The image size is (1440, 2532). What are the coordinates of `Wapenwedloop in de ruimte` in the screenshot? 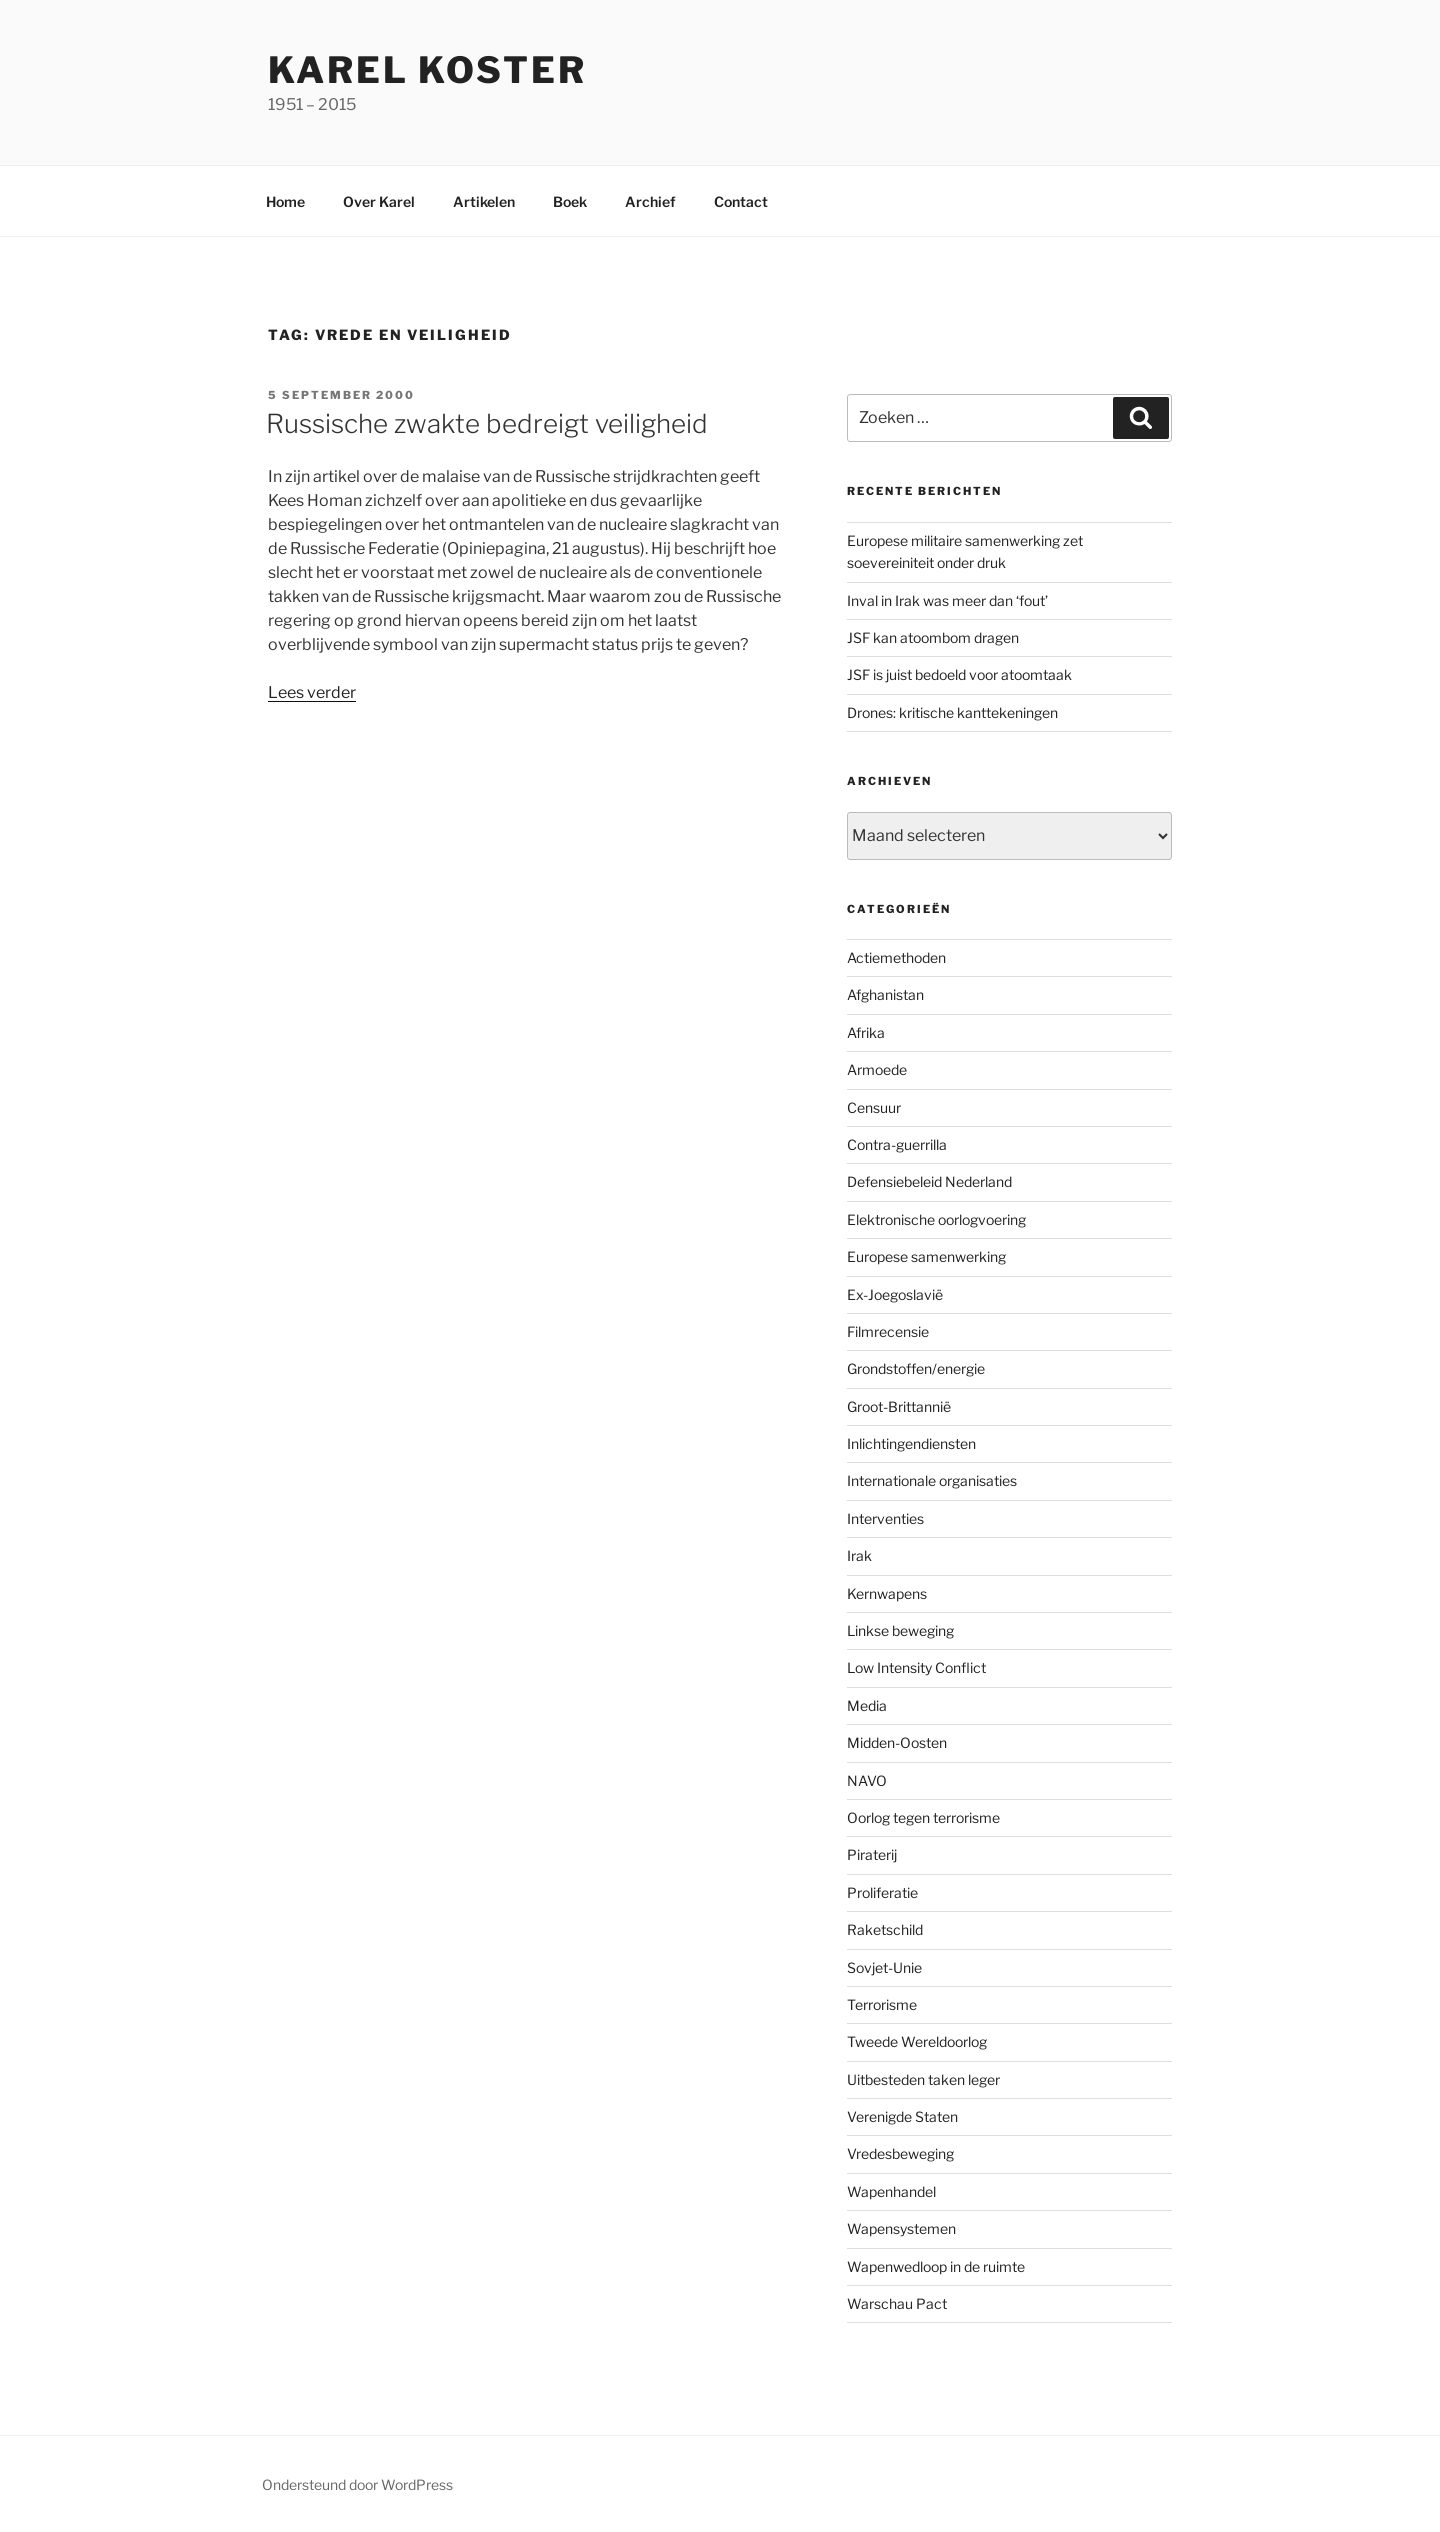 It's located at (936, 2266).